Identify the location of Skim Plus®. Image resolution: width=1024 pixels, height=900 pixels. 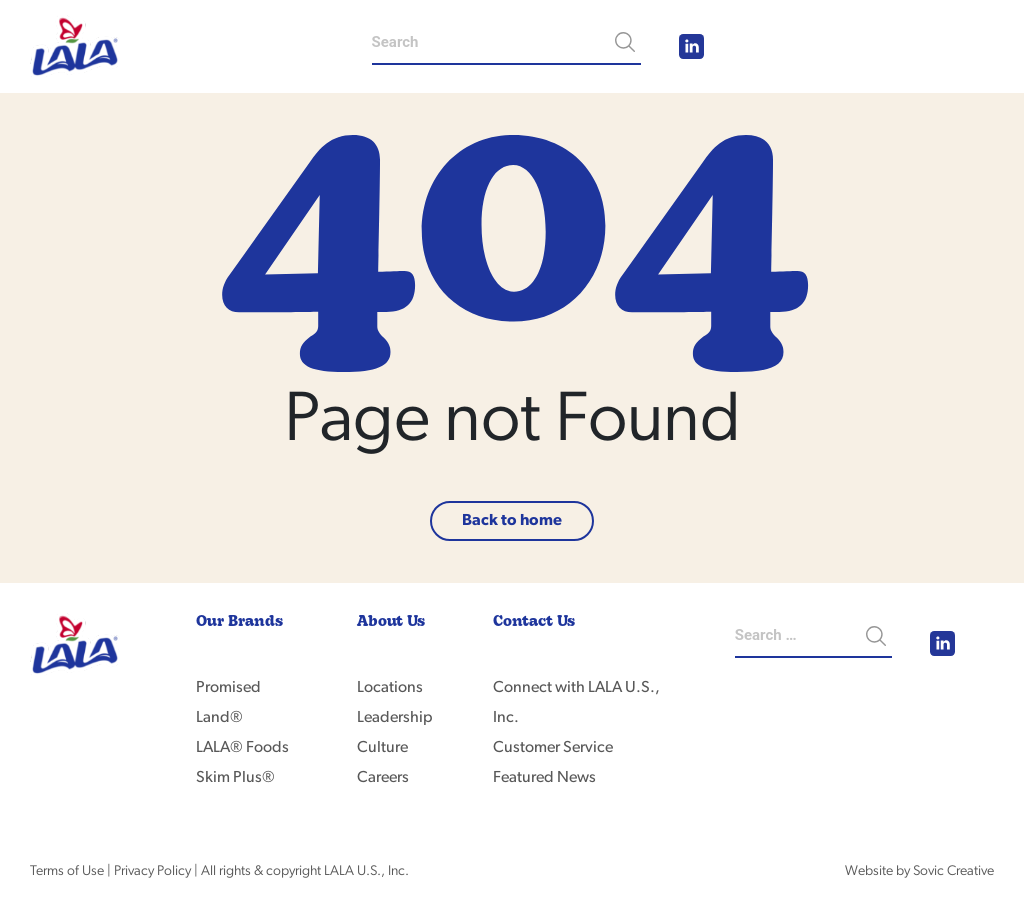
(235, 778).